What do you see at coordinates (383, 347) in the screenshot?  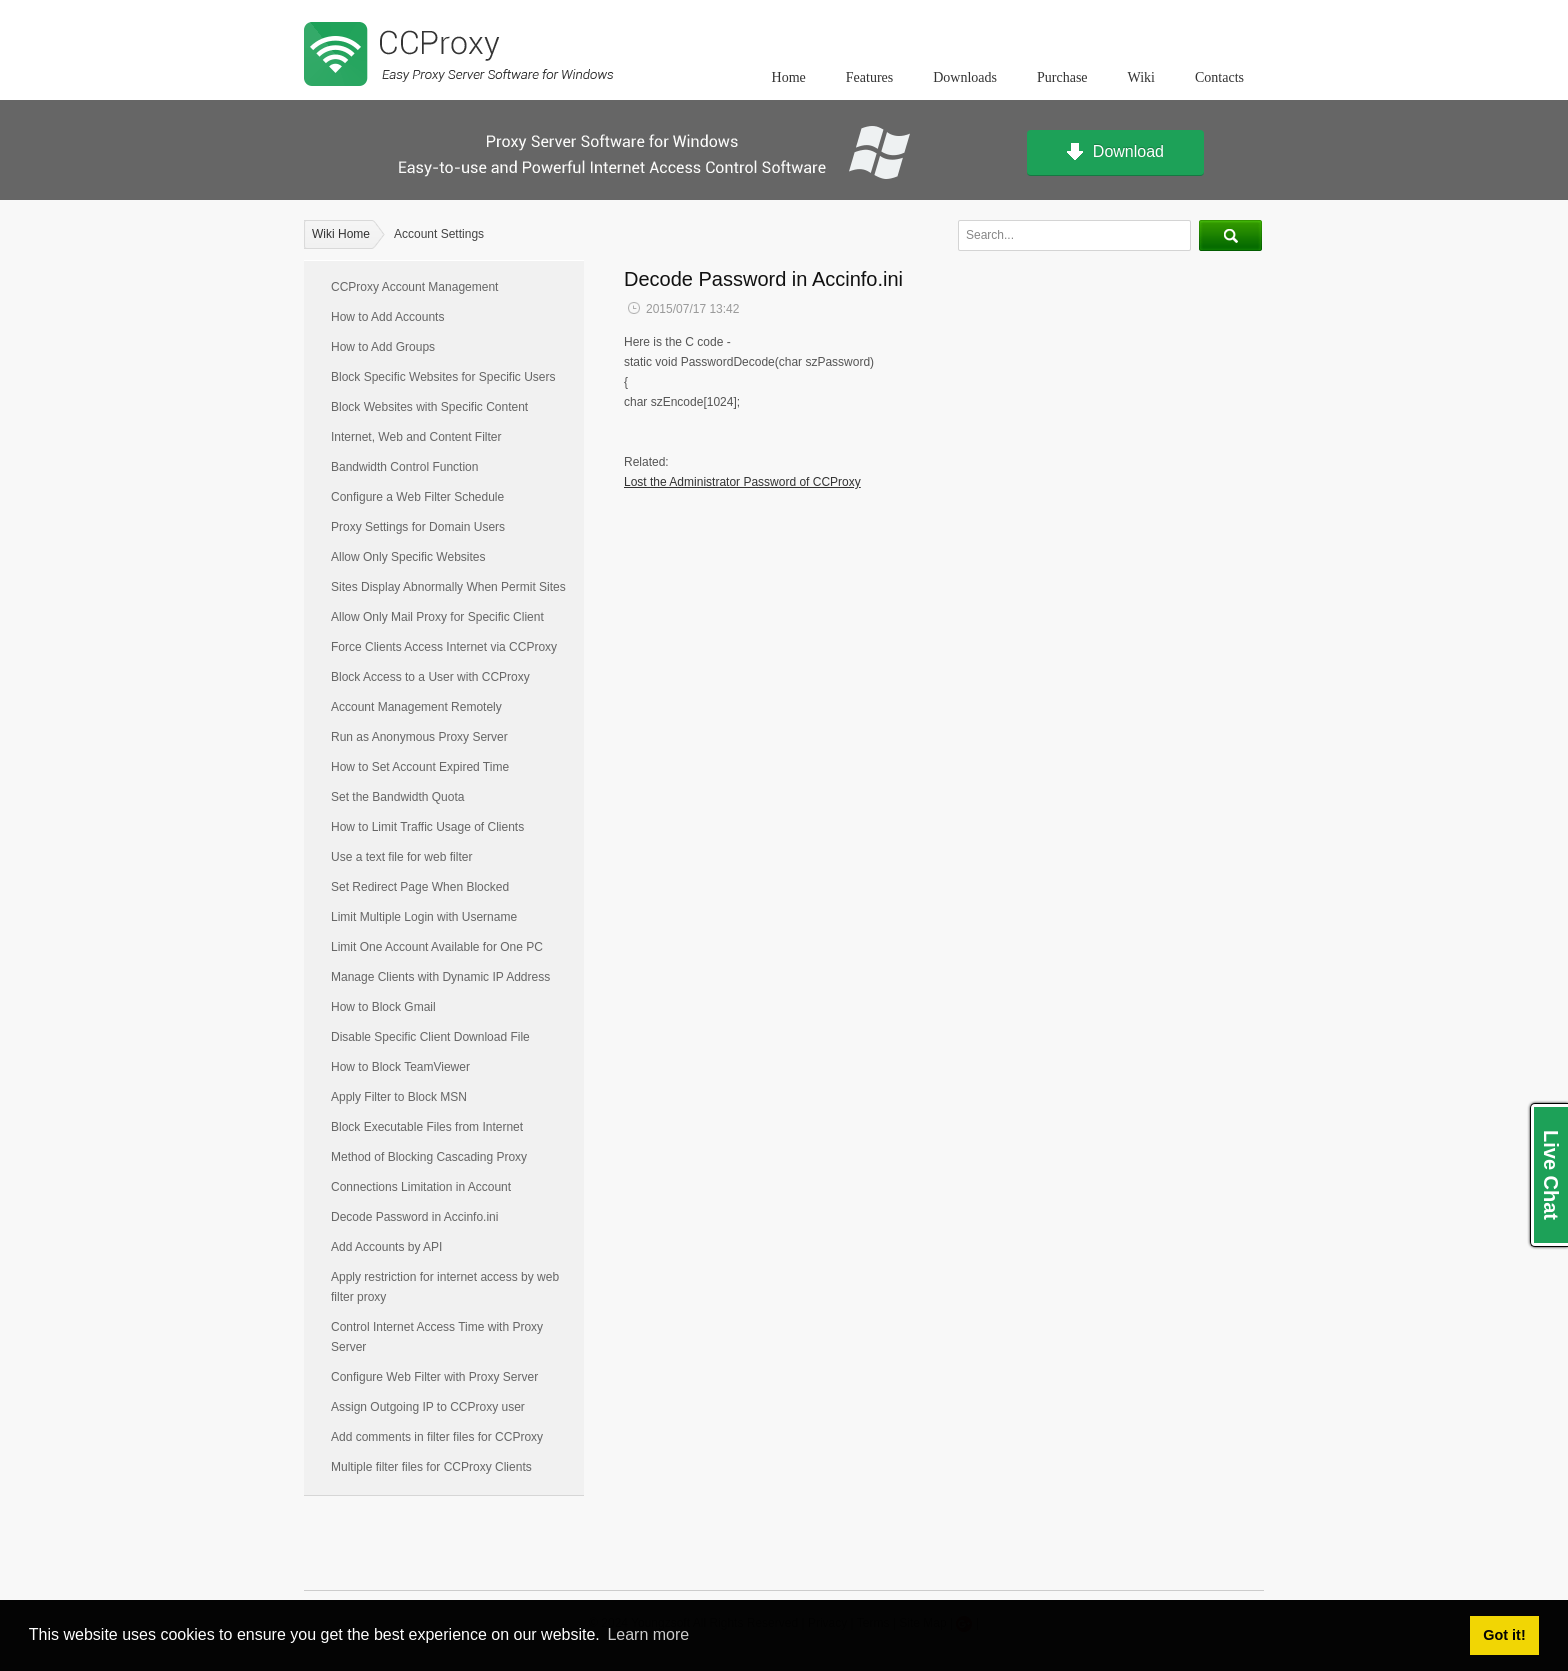 I see `How to Add Groups` at bounding box center [383, 347].